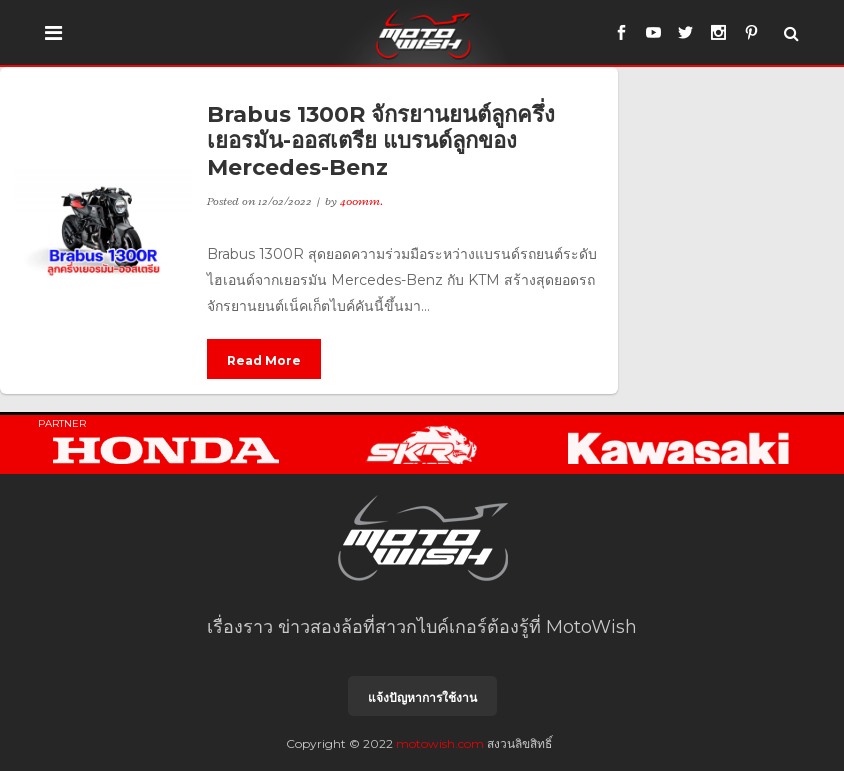 This screenshot has height=771, width=844. What do you see at coordinates (264, 360) in the screenshot?
I see `Read More` at bounding box center [264, 360].